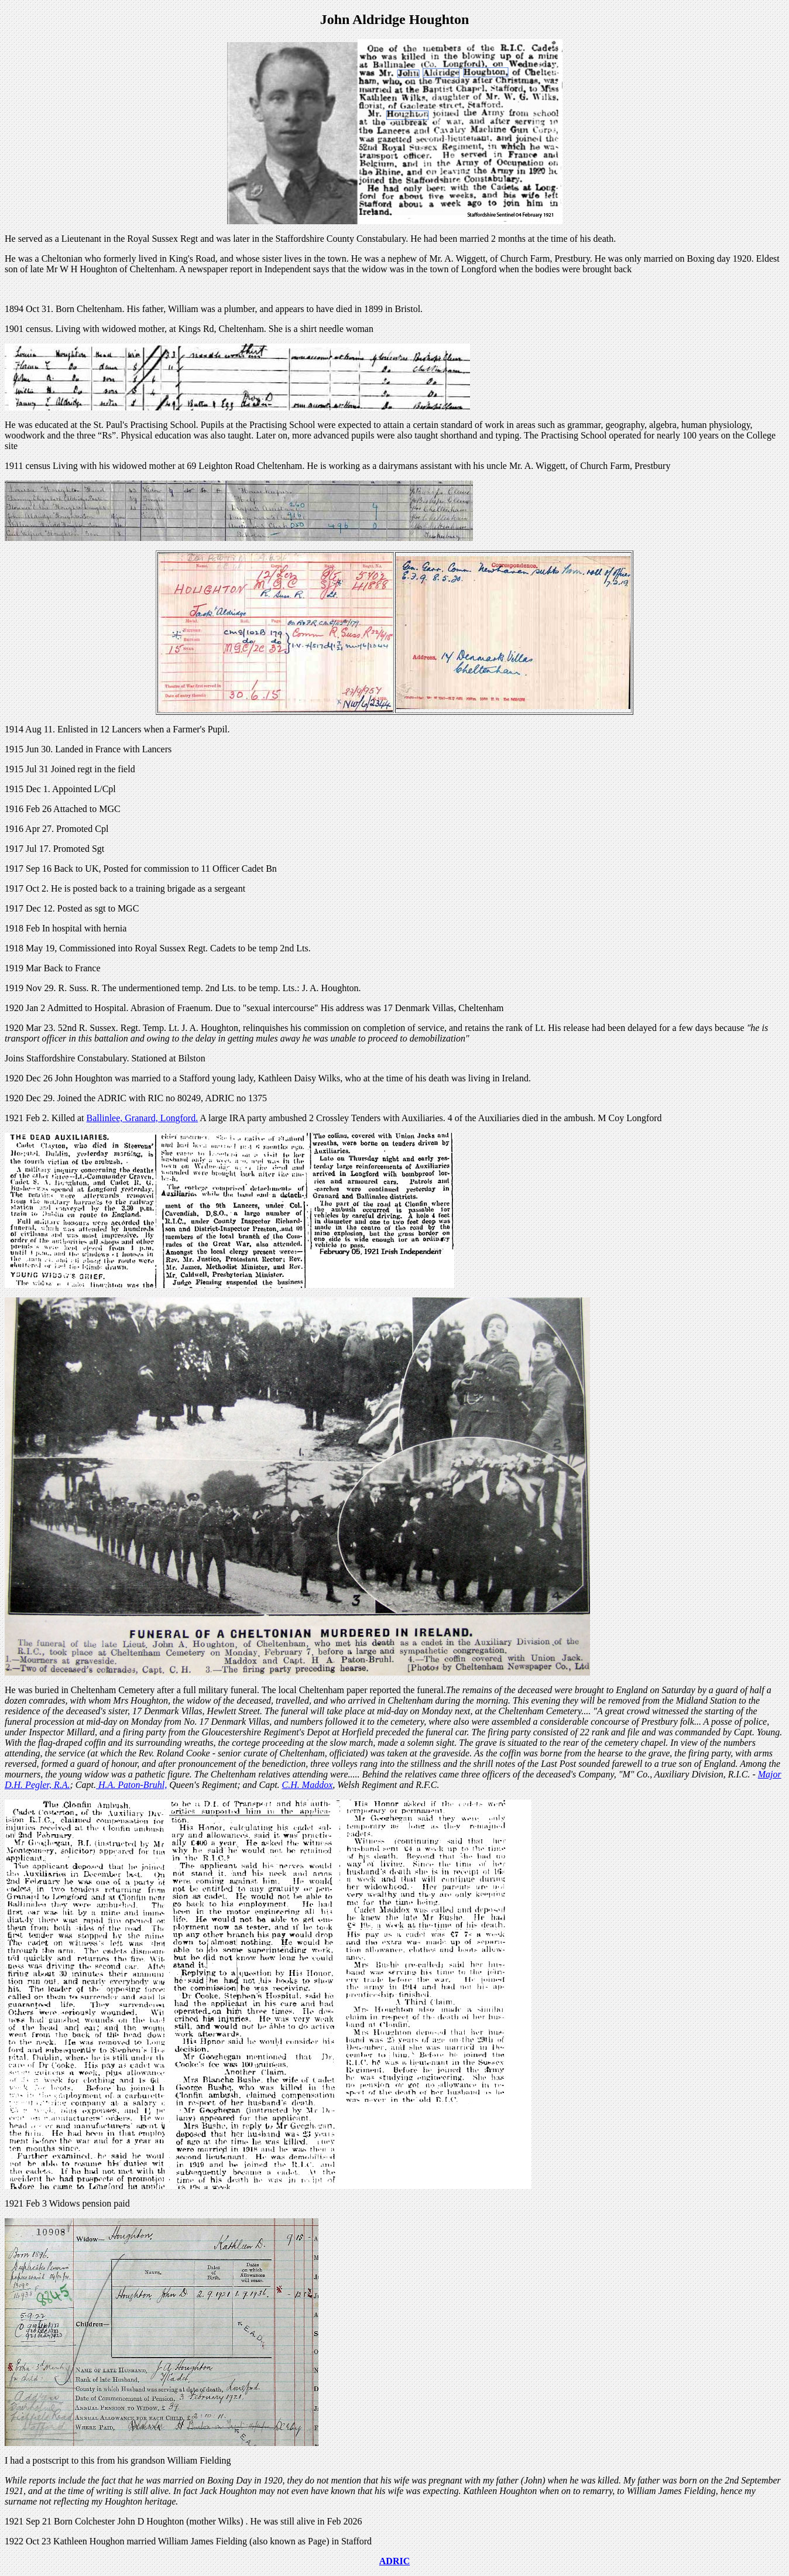 The height and width of the screenshot is (2576, 789). What do you see at coordinates (131, 1785) in the screenshot?
I see `H.A. Paton-Bruhl,` at bounding box center [131, 1785].